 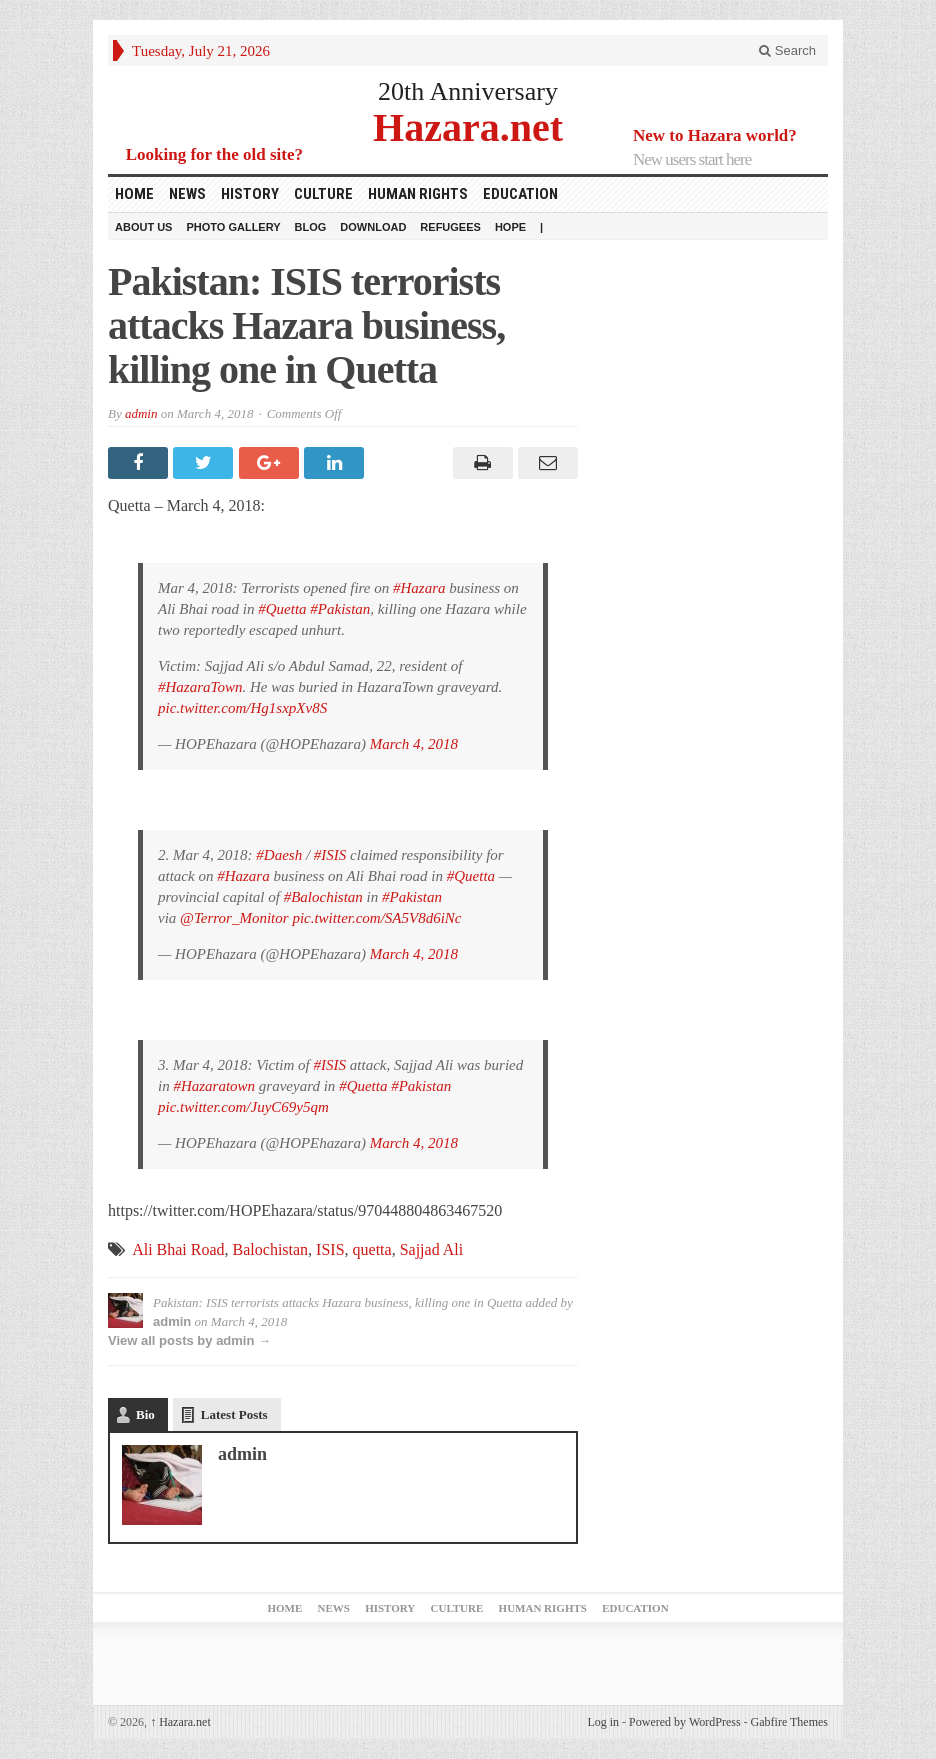 I want to click on pic.twitter.com/Hg1sxpXv8S, so click(x=242, y=708).